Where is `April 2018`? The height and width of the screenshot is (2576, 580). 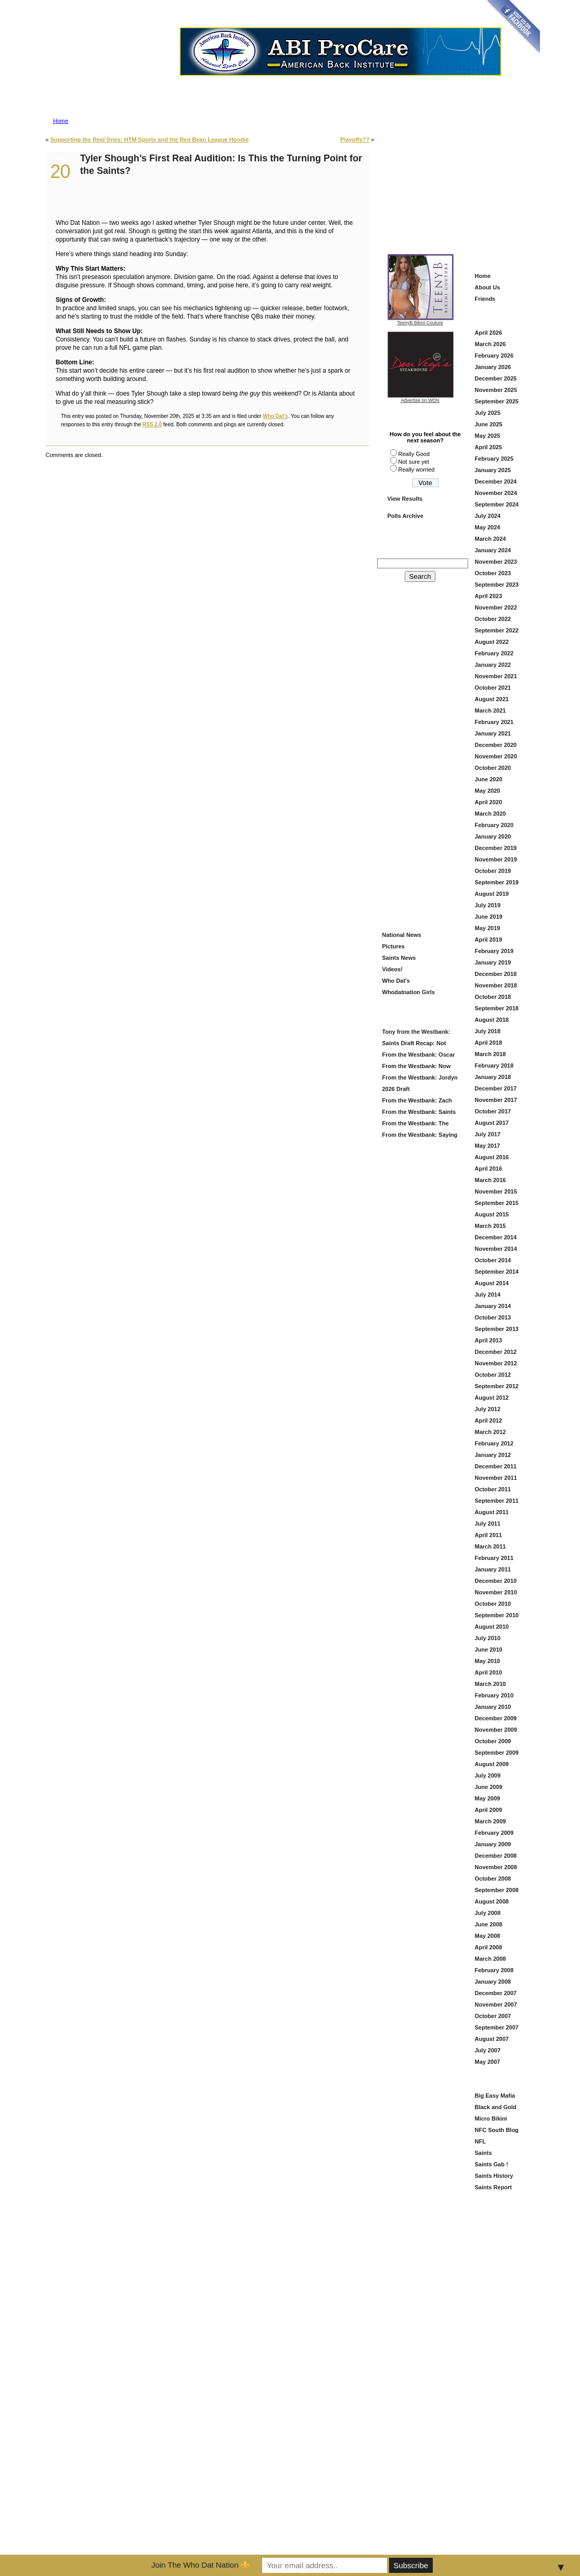 April 2018 is located at coordinates (488, 1042).